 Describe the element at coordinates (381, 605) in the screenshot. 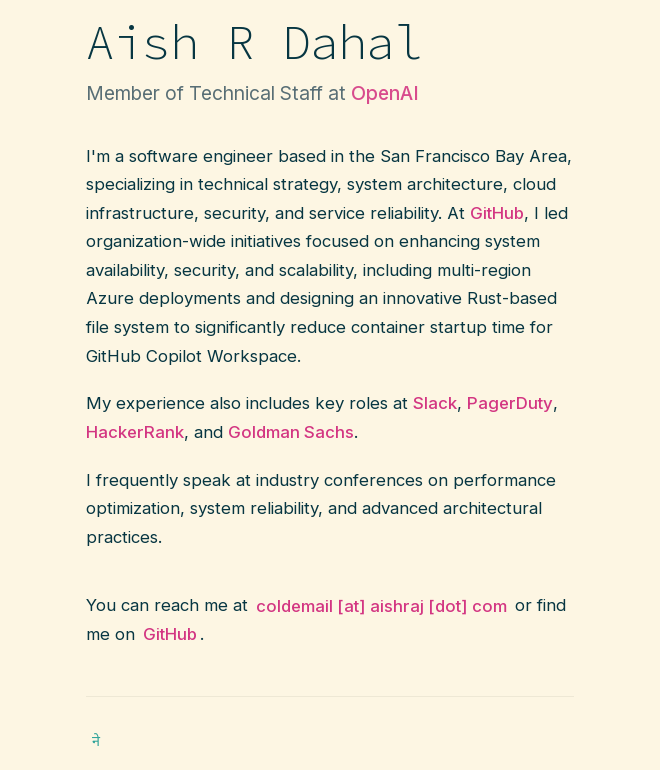

I see `coldemail [at] aishraj [dot] com` at that location.